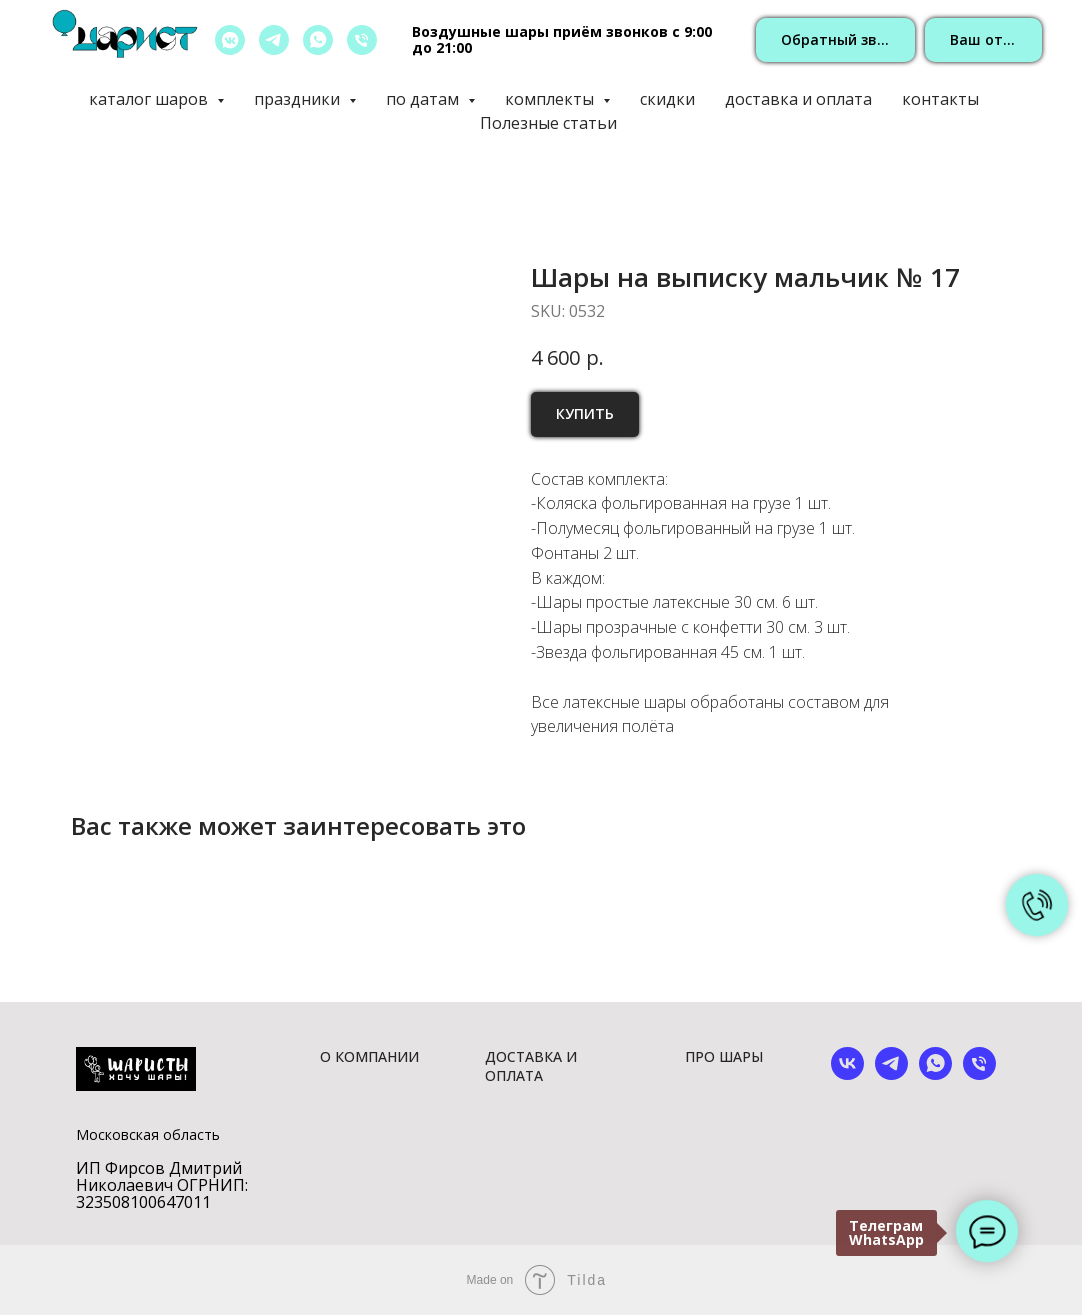 The height and width of the screenshot is (1315, 1082). What do you see at coordinates (318, 40) in the screenshot?
I see `[whatsapp]` at bounding box center [318, 40].